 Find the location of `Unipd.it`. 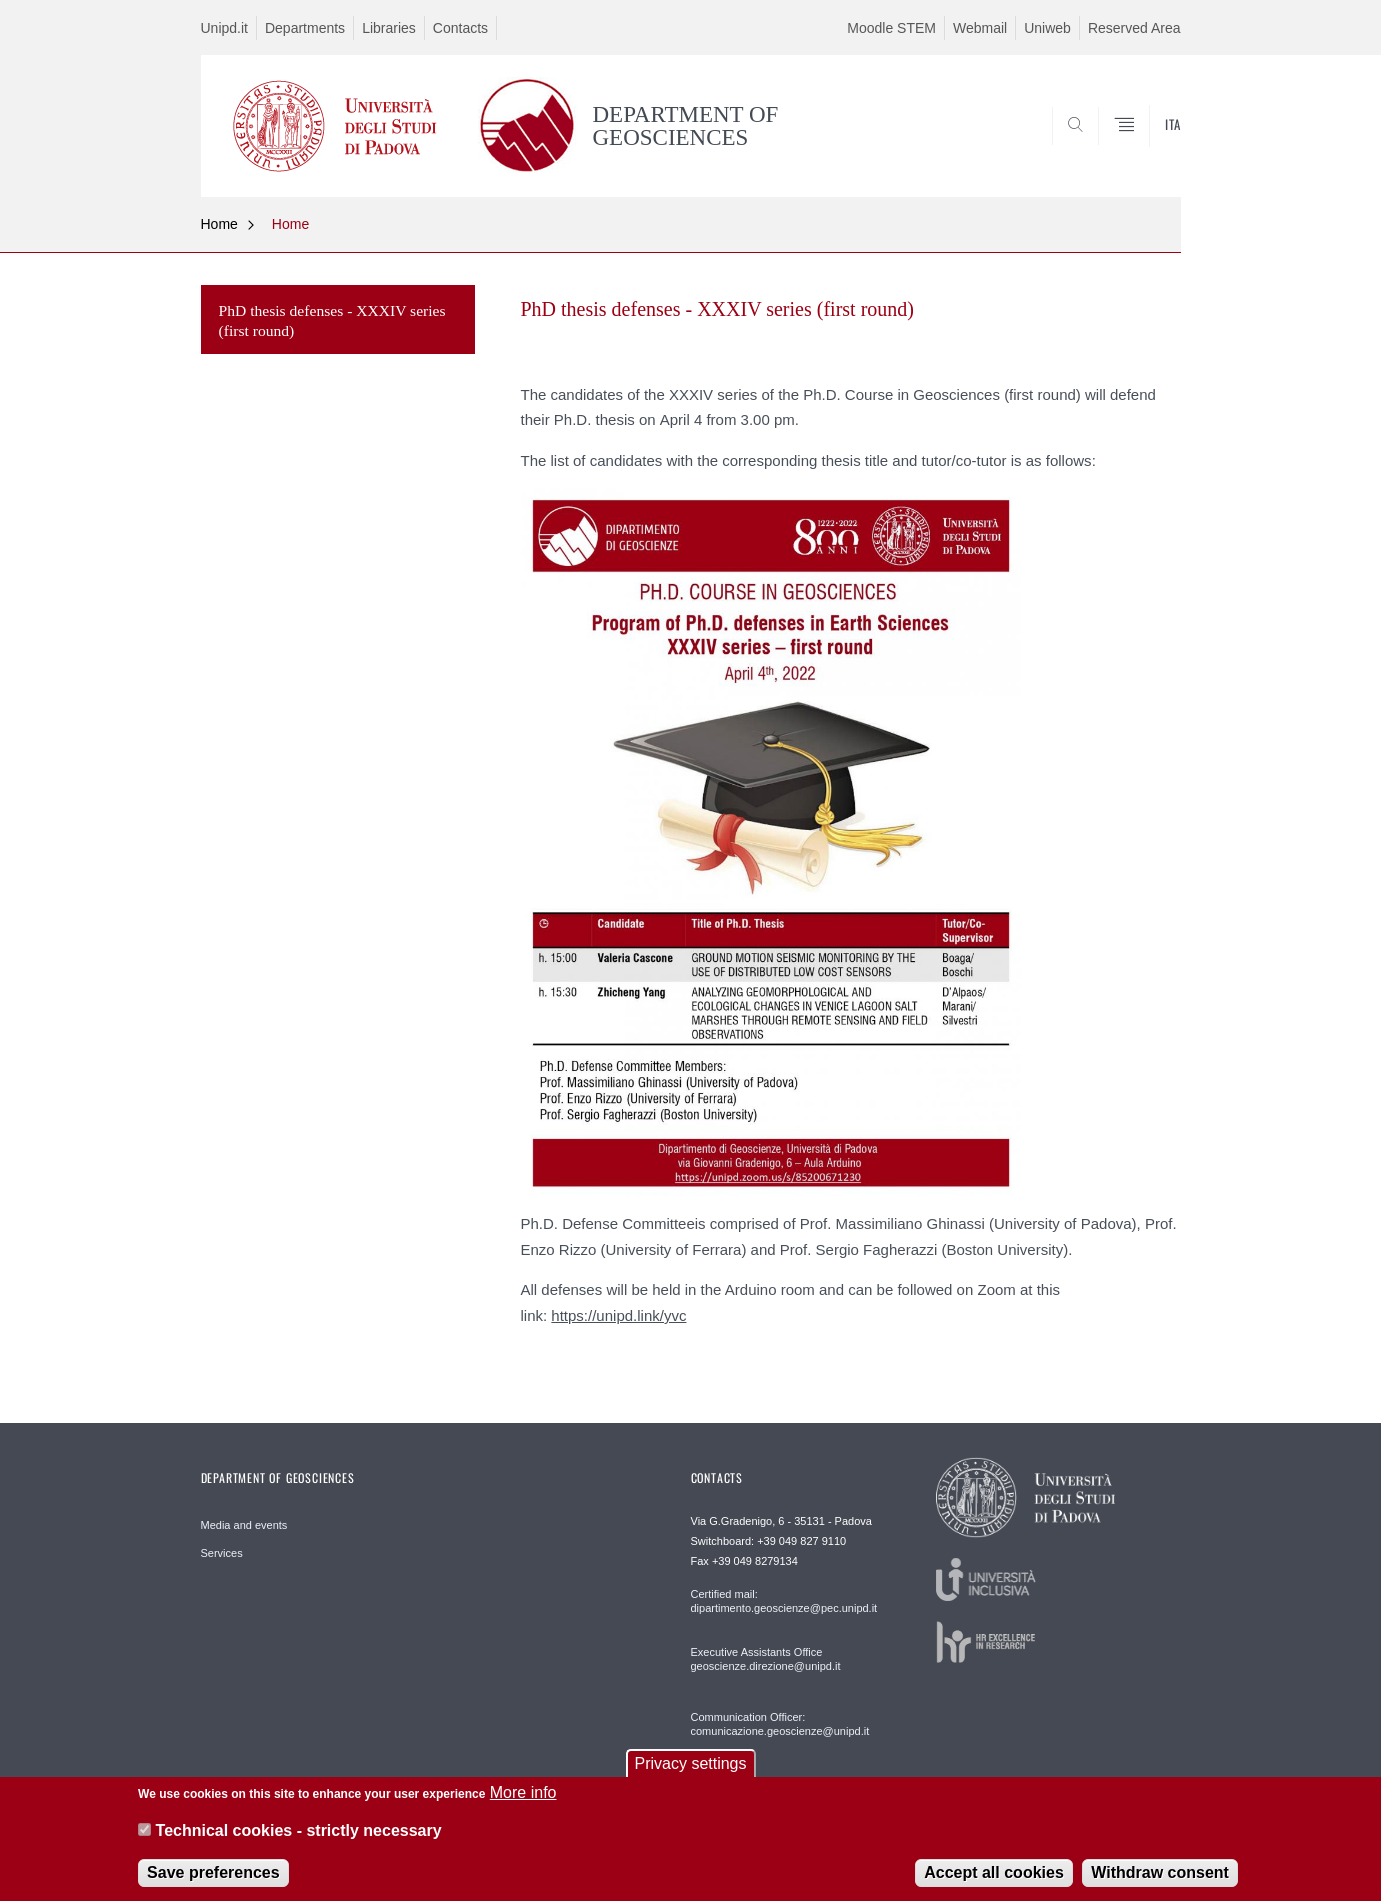

Unipd.it is located at coordinates (224, 28).